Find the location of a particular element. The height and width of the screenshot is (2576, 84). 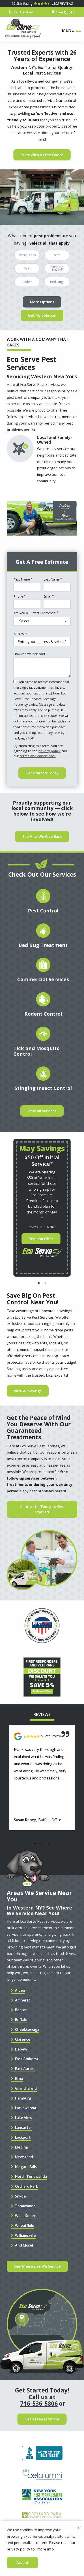

View All Services is located at coordinates (42, 1111).